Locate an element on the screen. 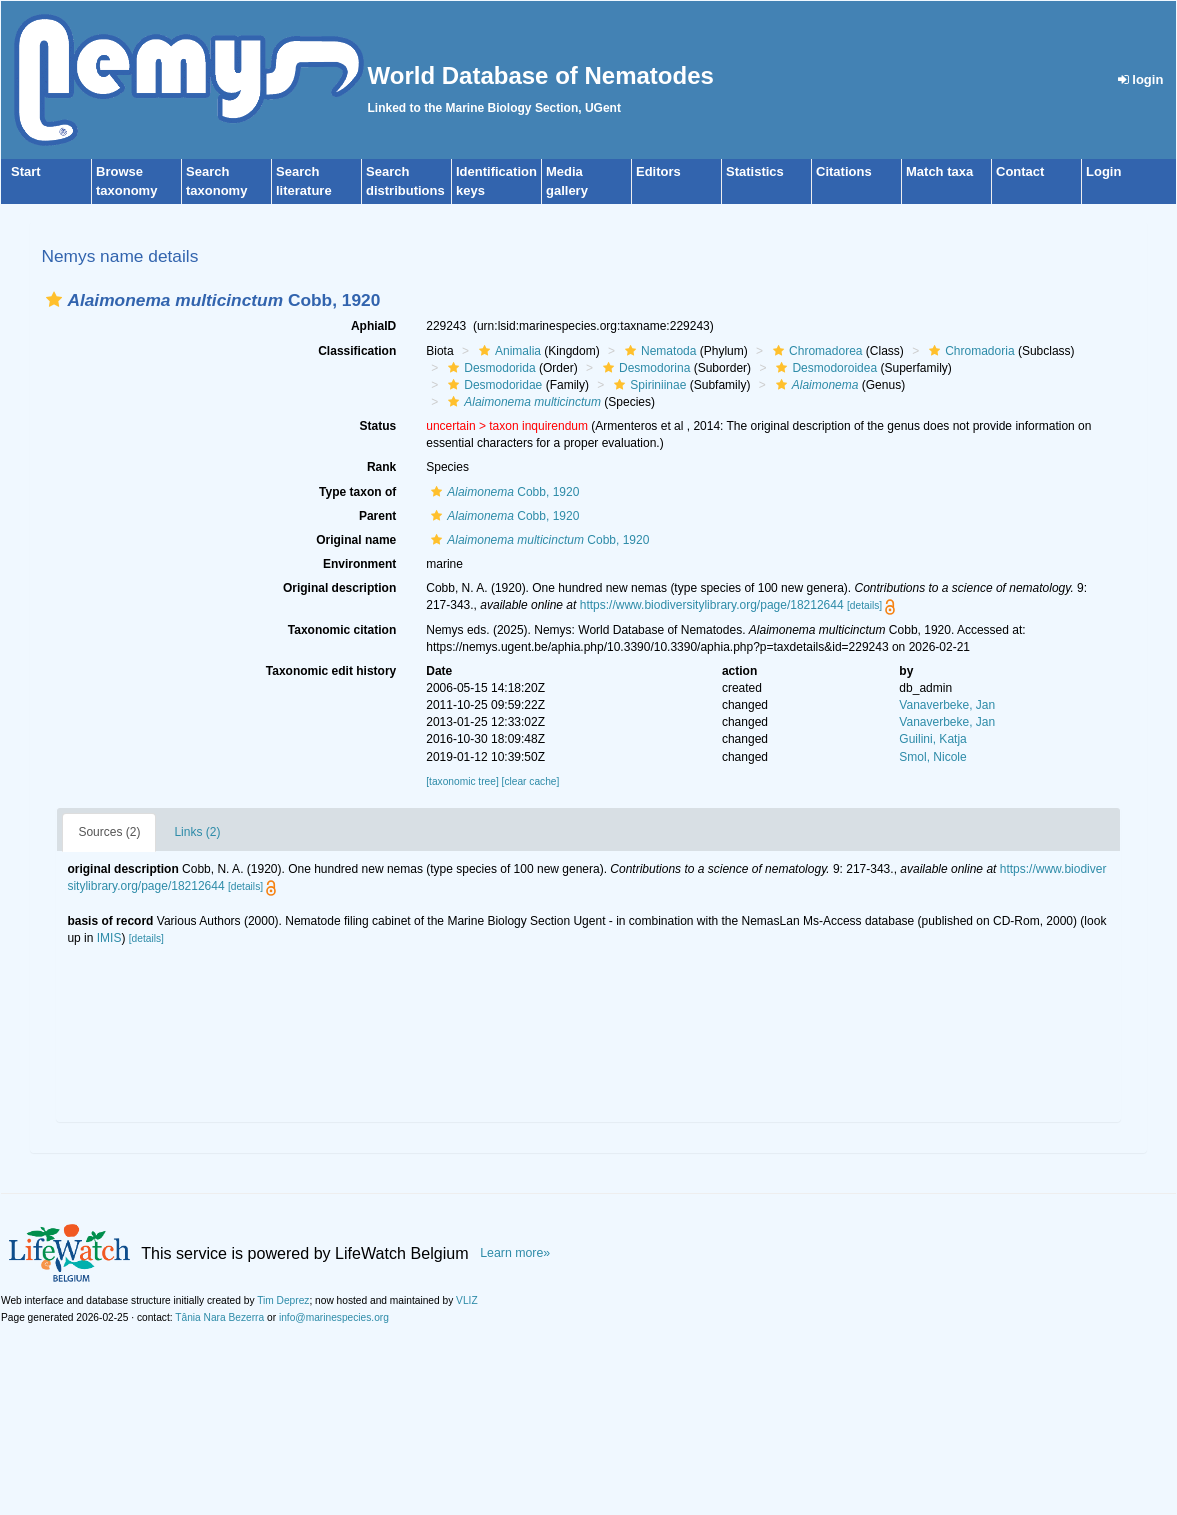  Learn more» is located at coordinates (515, 1253).